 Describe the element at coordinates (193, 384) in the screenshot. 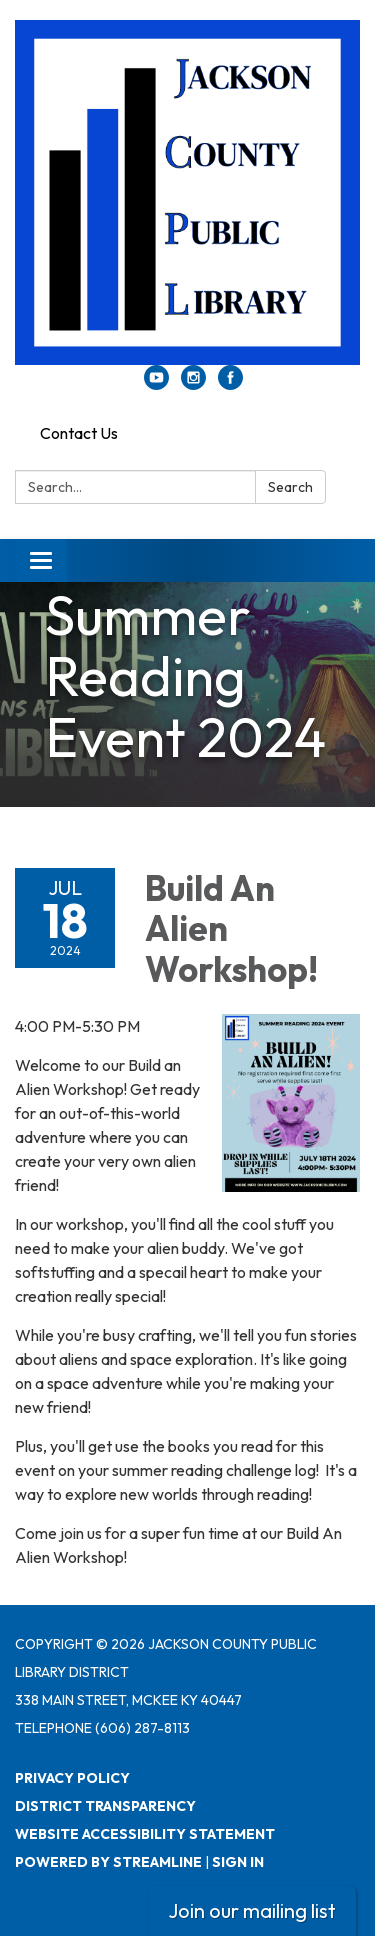

I see `[instagram]` at that location.